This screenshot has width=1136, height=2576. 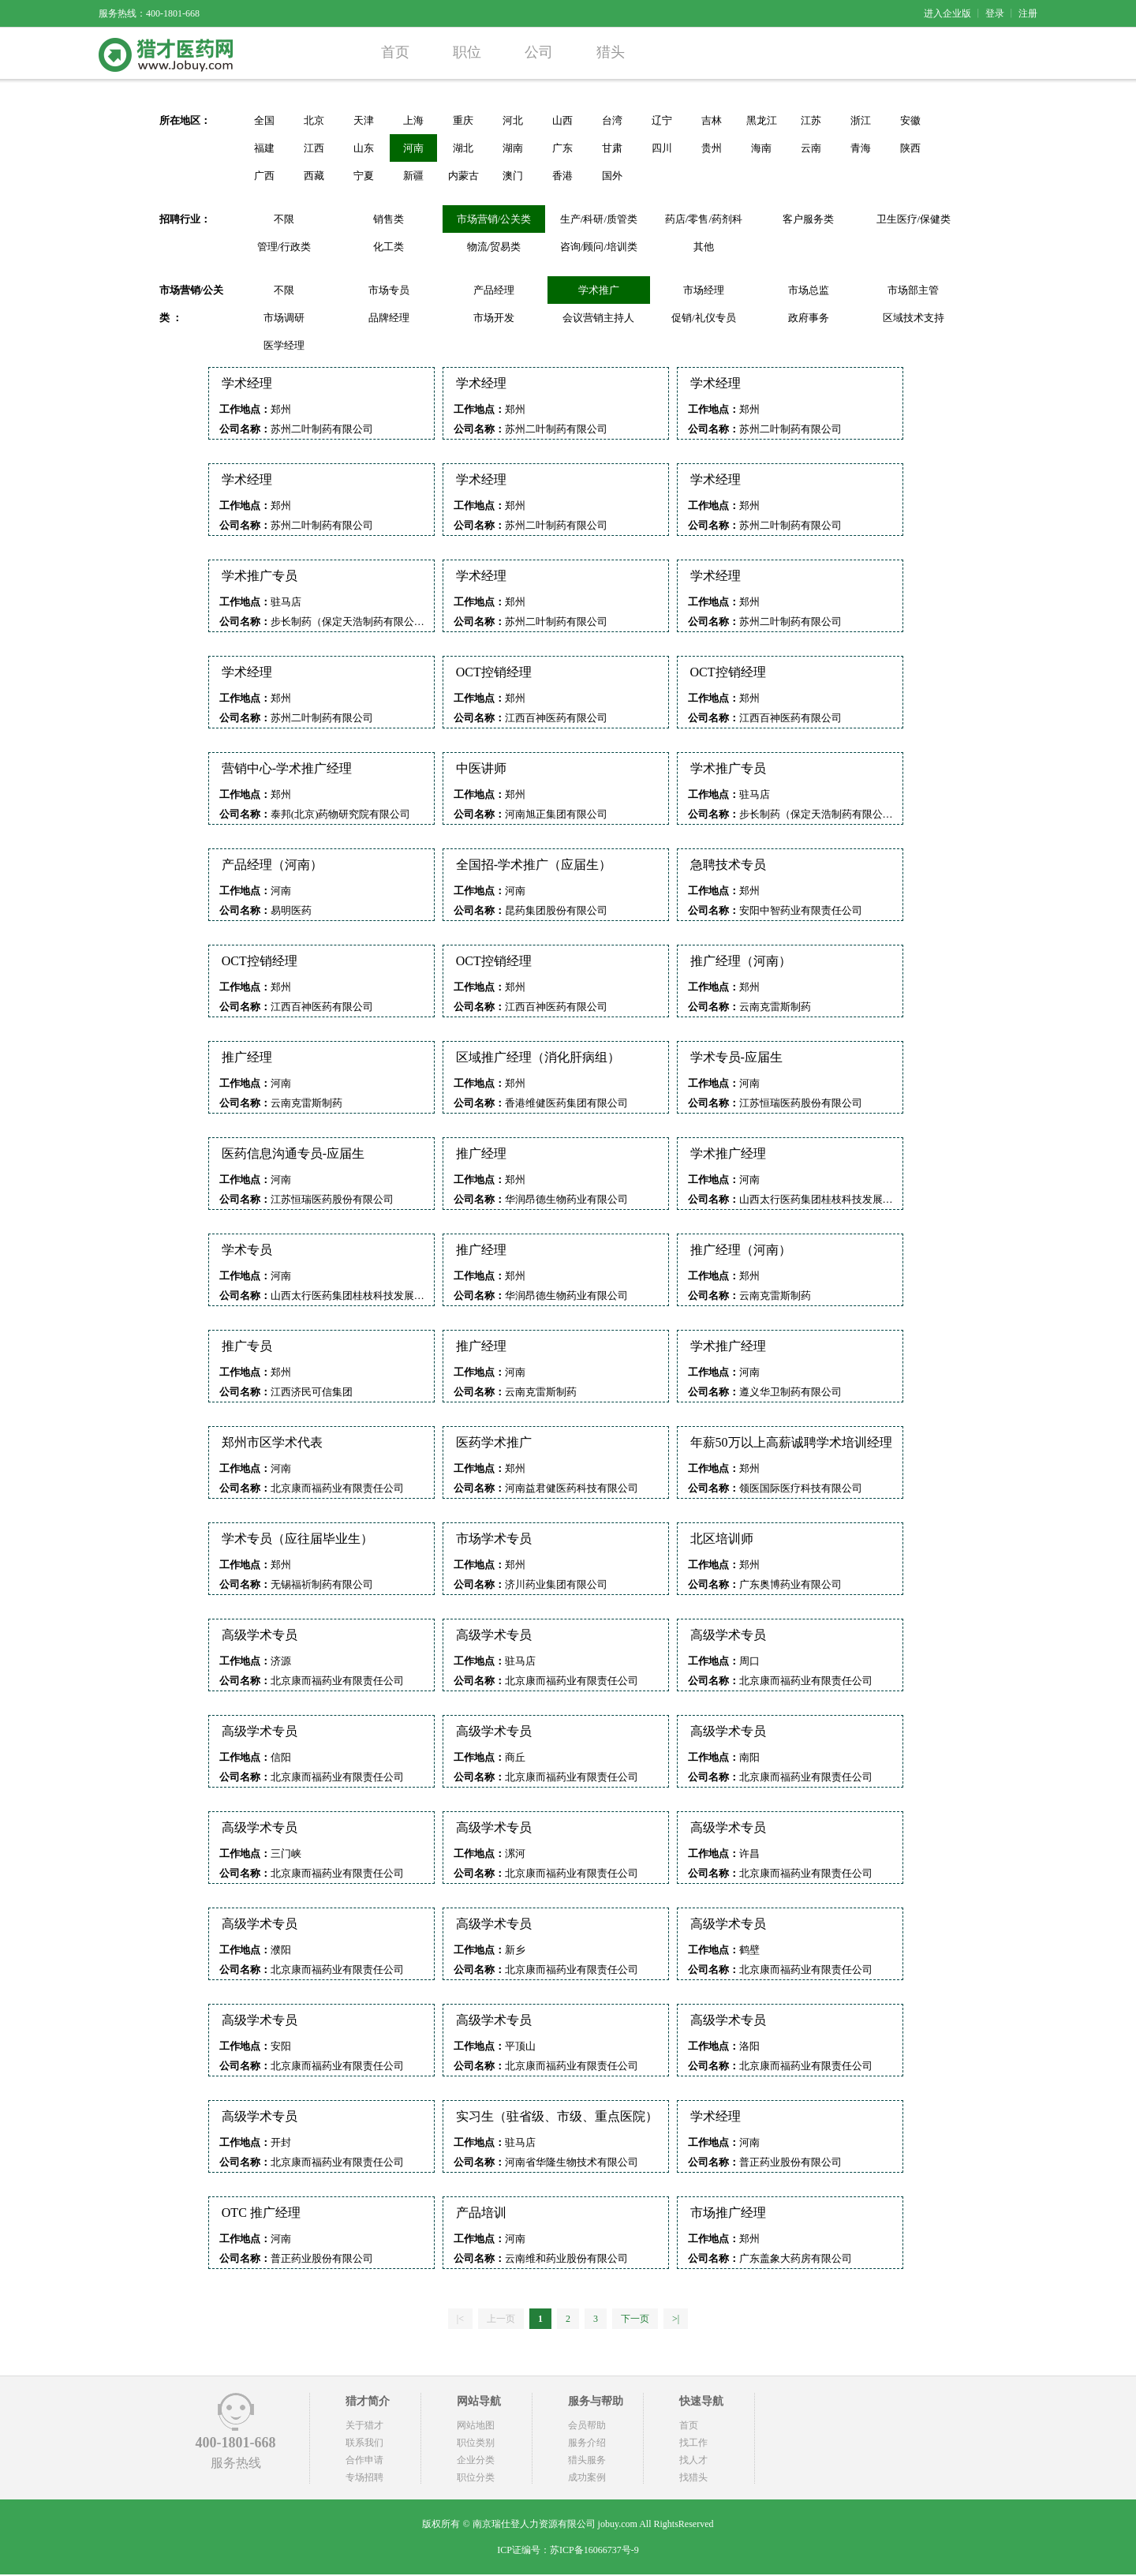 What do you see at coordinates (388, 247) in the screenshot?
I see `化工类` at bounding box center [388, 247].